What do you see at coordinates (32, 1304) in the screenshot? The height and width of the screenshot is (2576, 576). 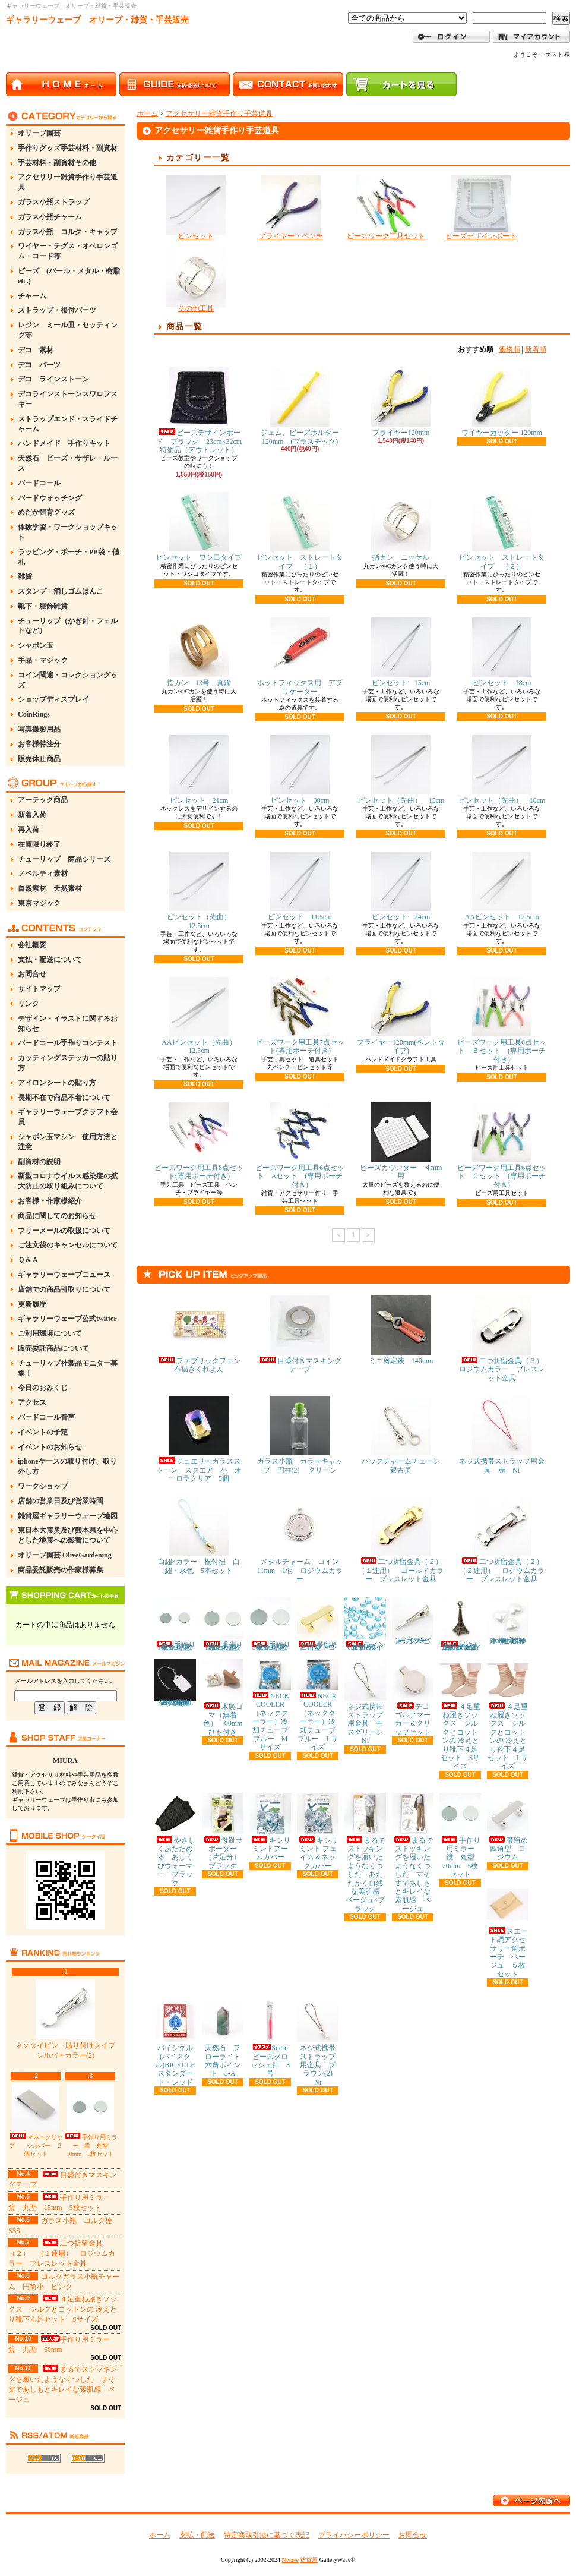 I see `更新履歴` at bounding box center [32, 1304].